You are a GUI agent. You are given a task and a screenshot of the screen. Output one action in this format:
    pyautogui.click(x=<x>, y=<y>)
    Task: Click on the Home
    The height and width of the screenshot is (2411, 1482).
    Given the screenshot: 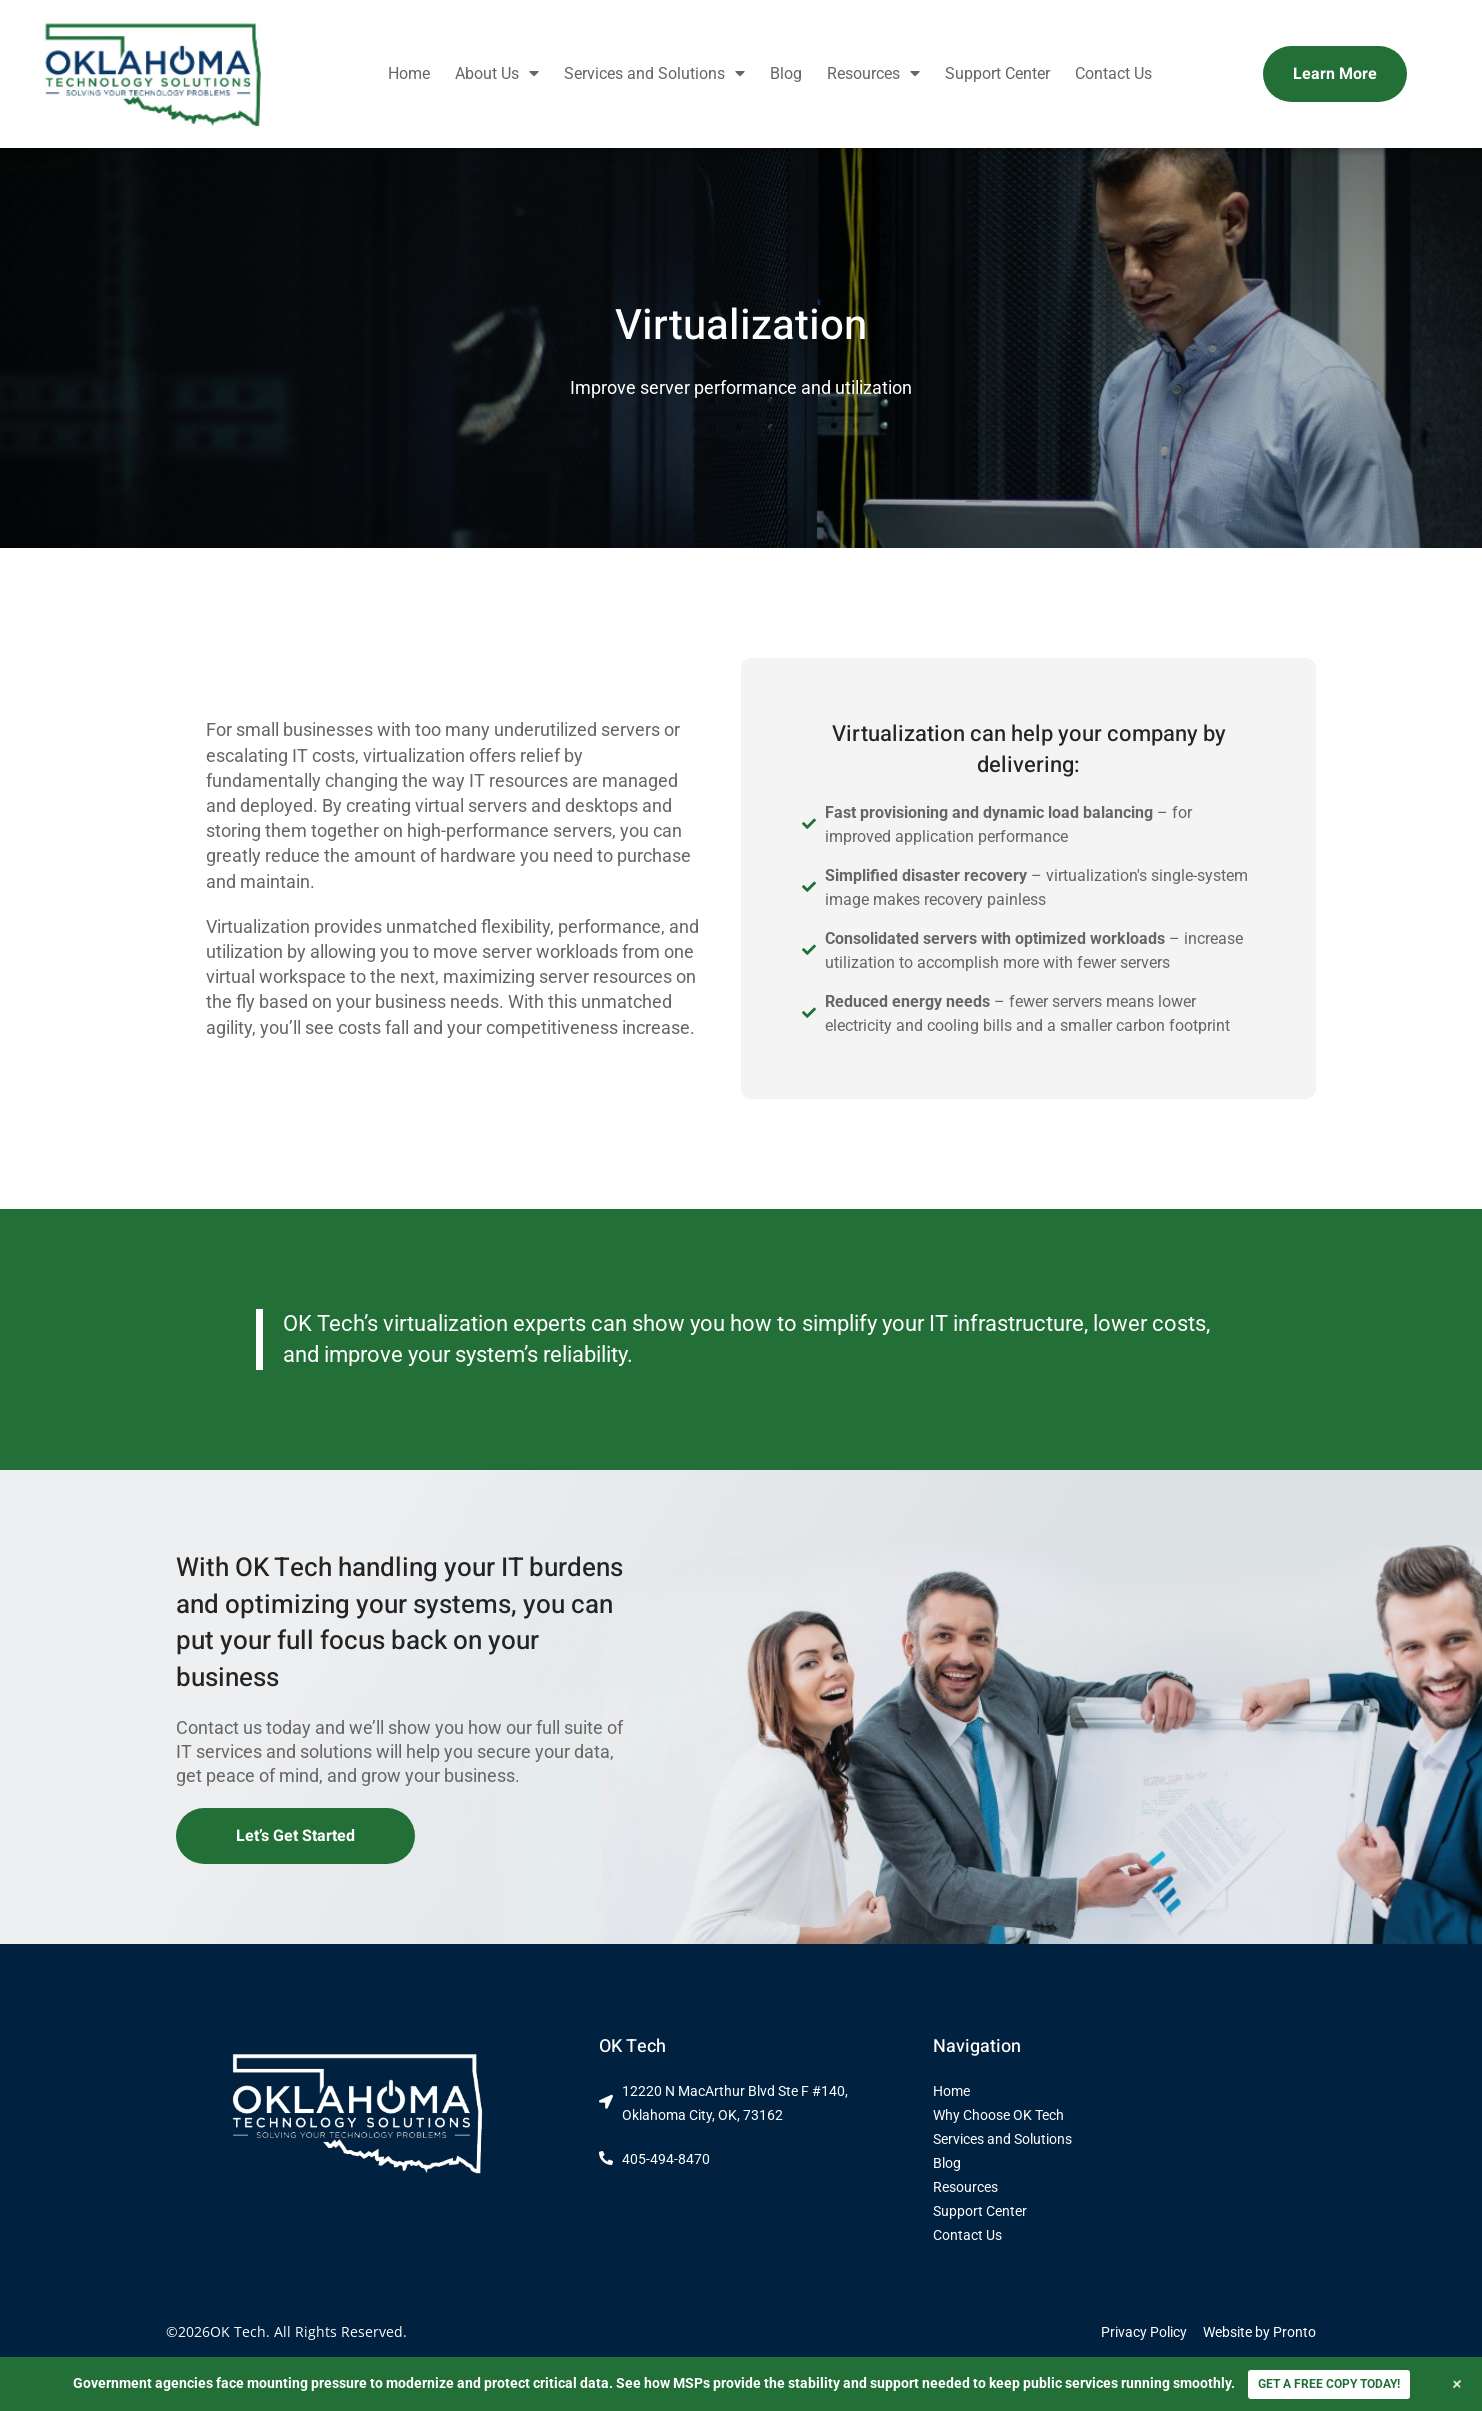 What is the action you would take?
    pyautogui.click(x=409, y=73)
    